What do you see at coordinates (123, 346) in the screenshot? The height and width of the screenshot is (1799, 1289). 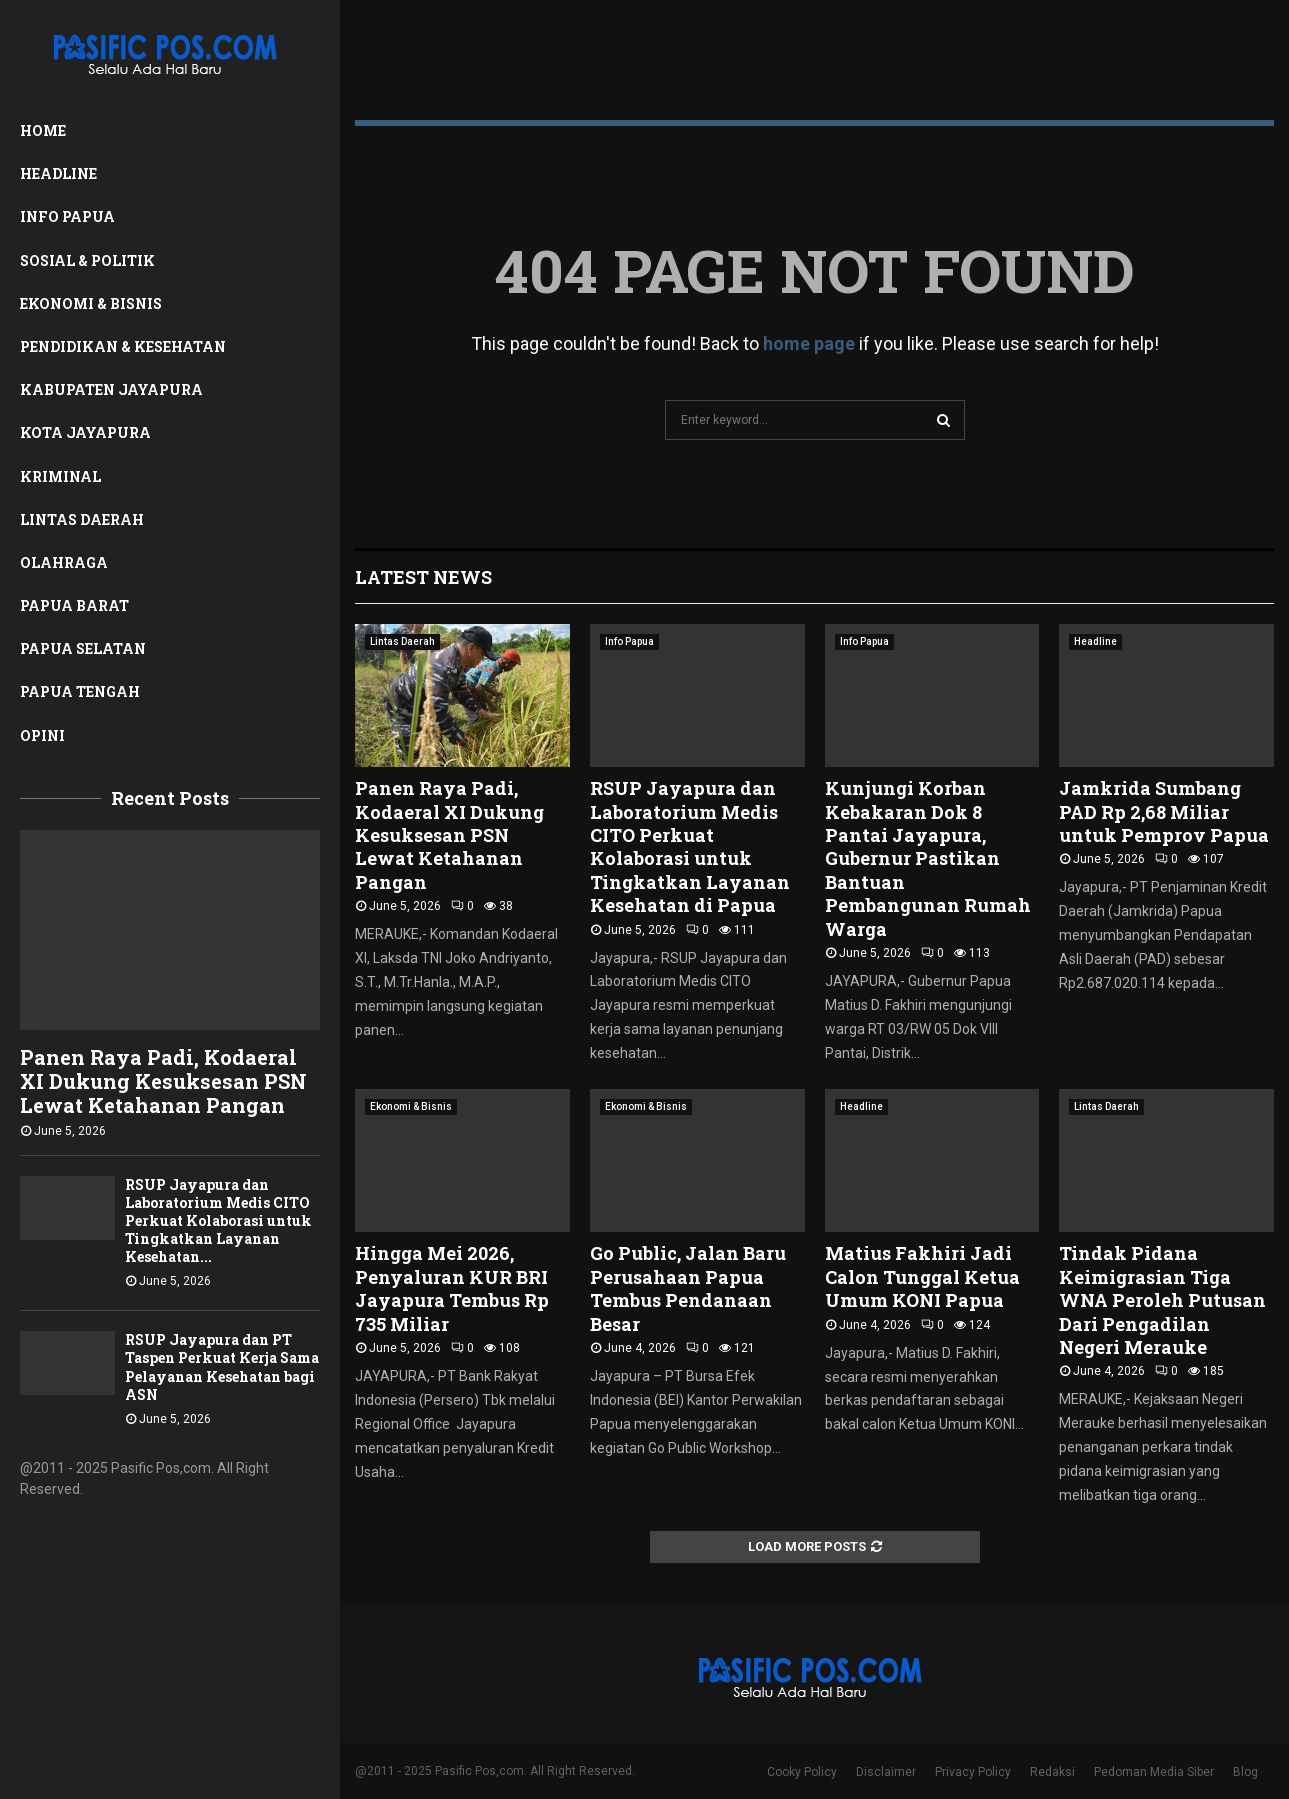 I see `Pendidikan & Kesehatan` at bounding box center [123, 346].